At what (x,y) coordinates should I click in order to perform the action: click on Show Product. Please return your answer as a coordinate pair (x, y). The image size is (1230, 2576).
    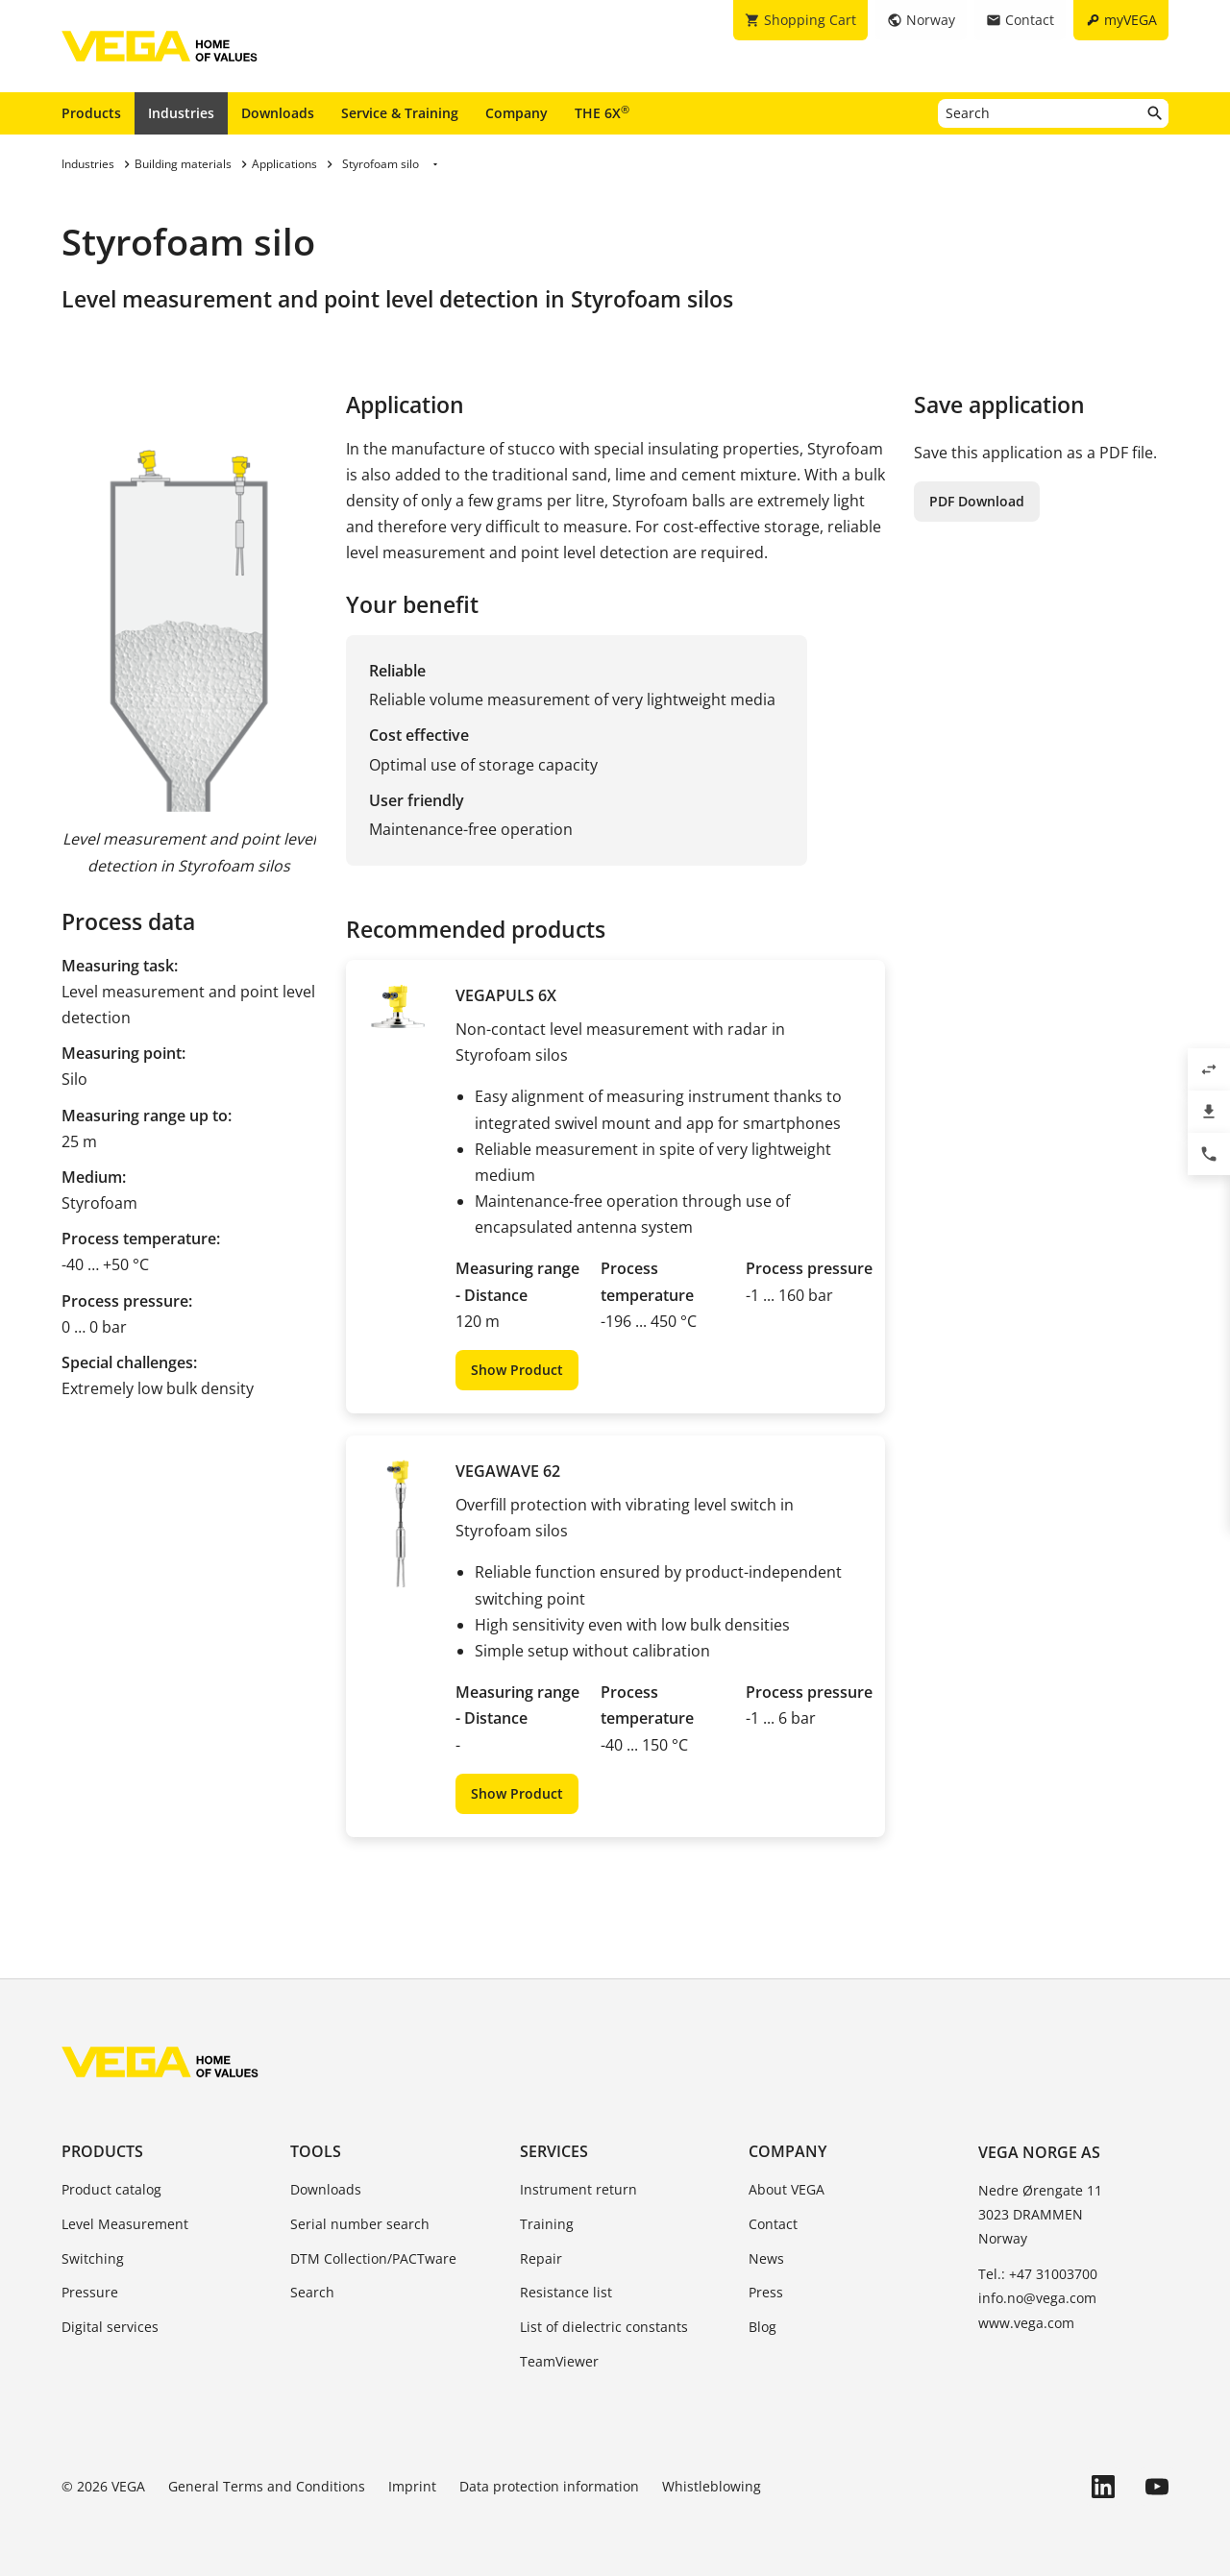
    Looking at the image, I should click on (517, 1370).